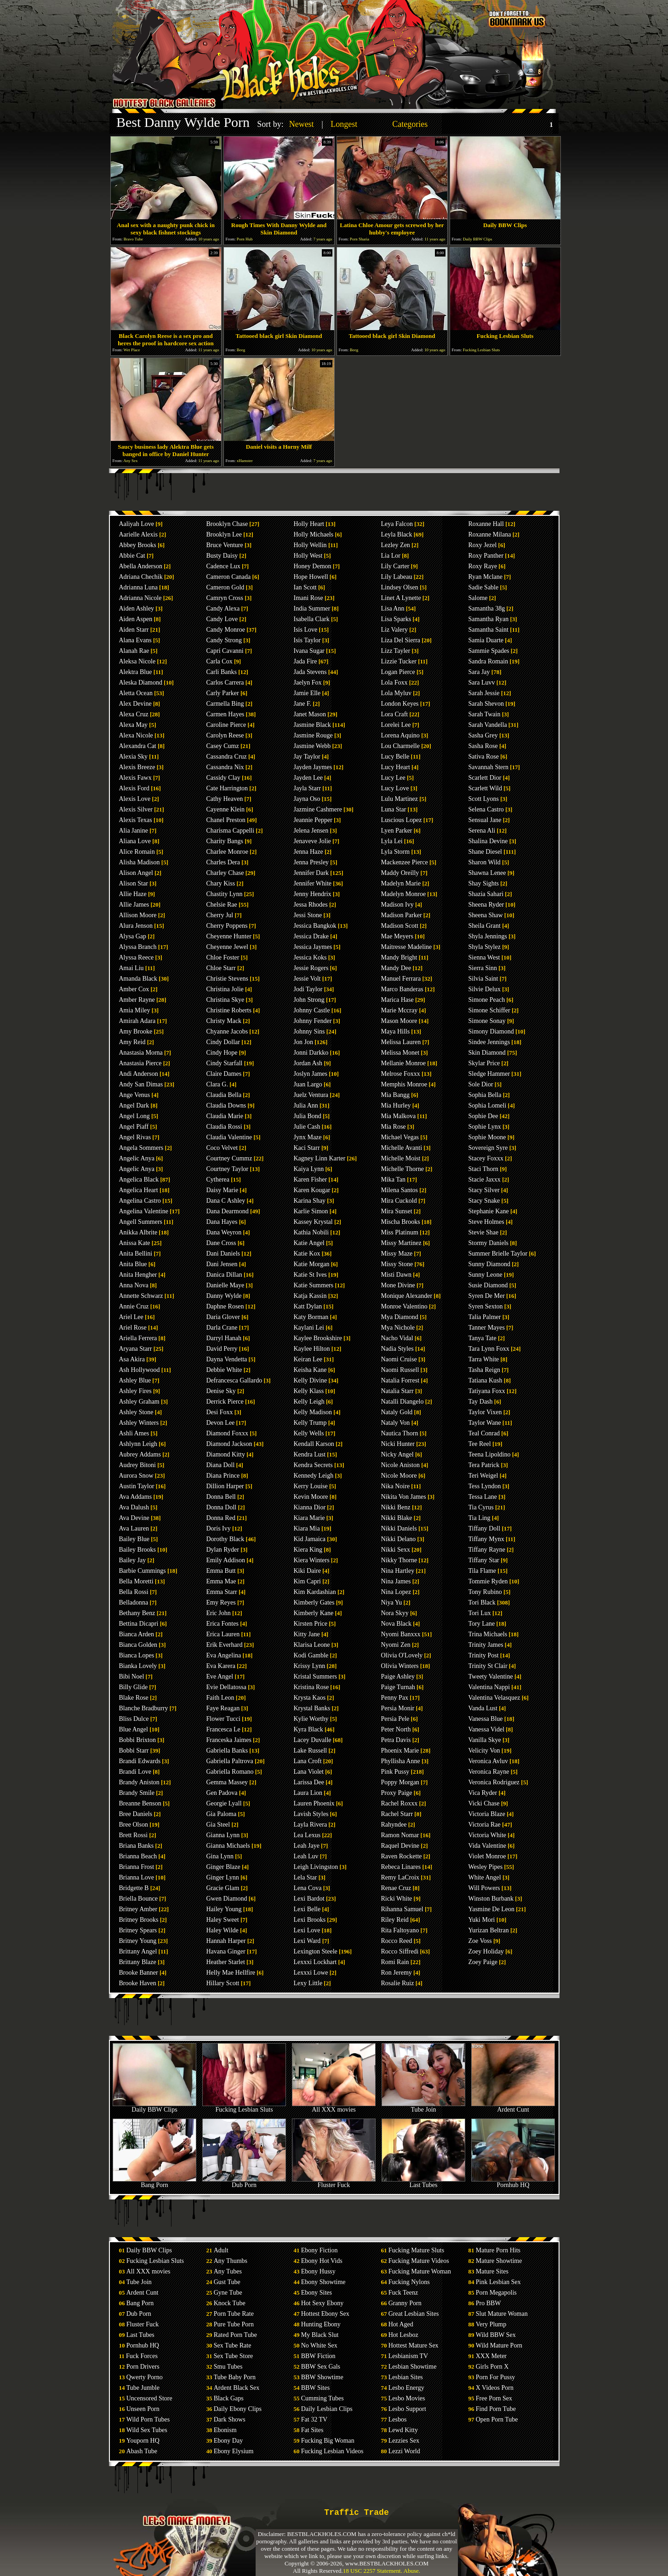 The width and height of the screenshot is (668, 2576). Describe the element at coordinates (484, 1465) in the screenshot. I see `Tera Patrick` at that location.